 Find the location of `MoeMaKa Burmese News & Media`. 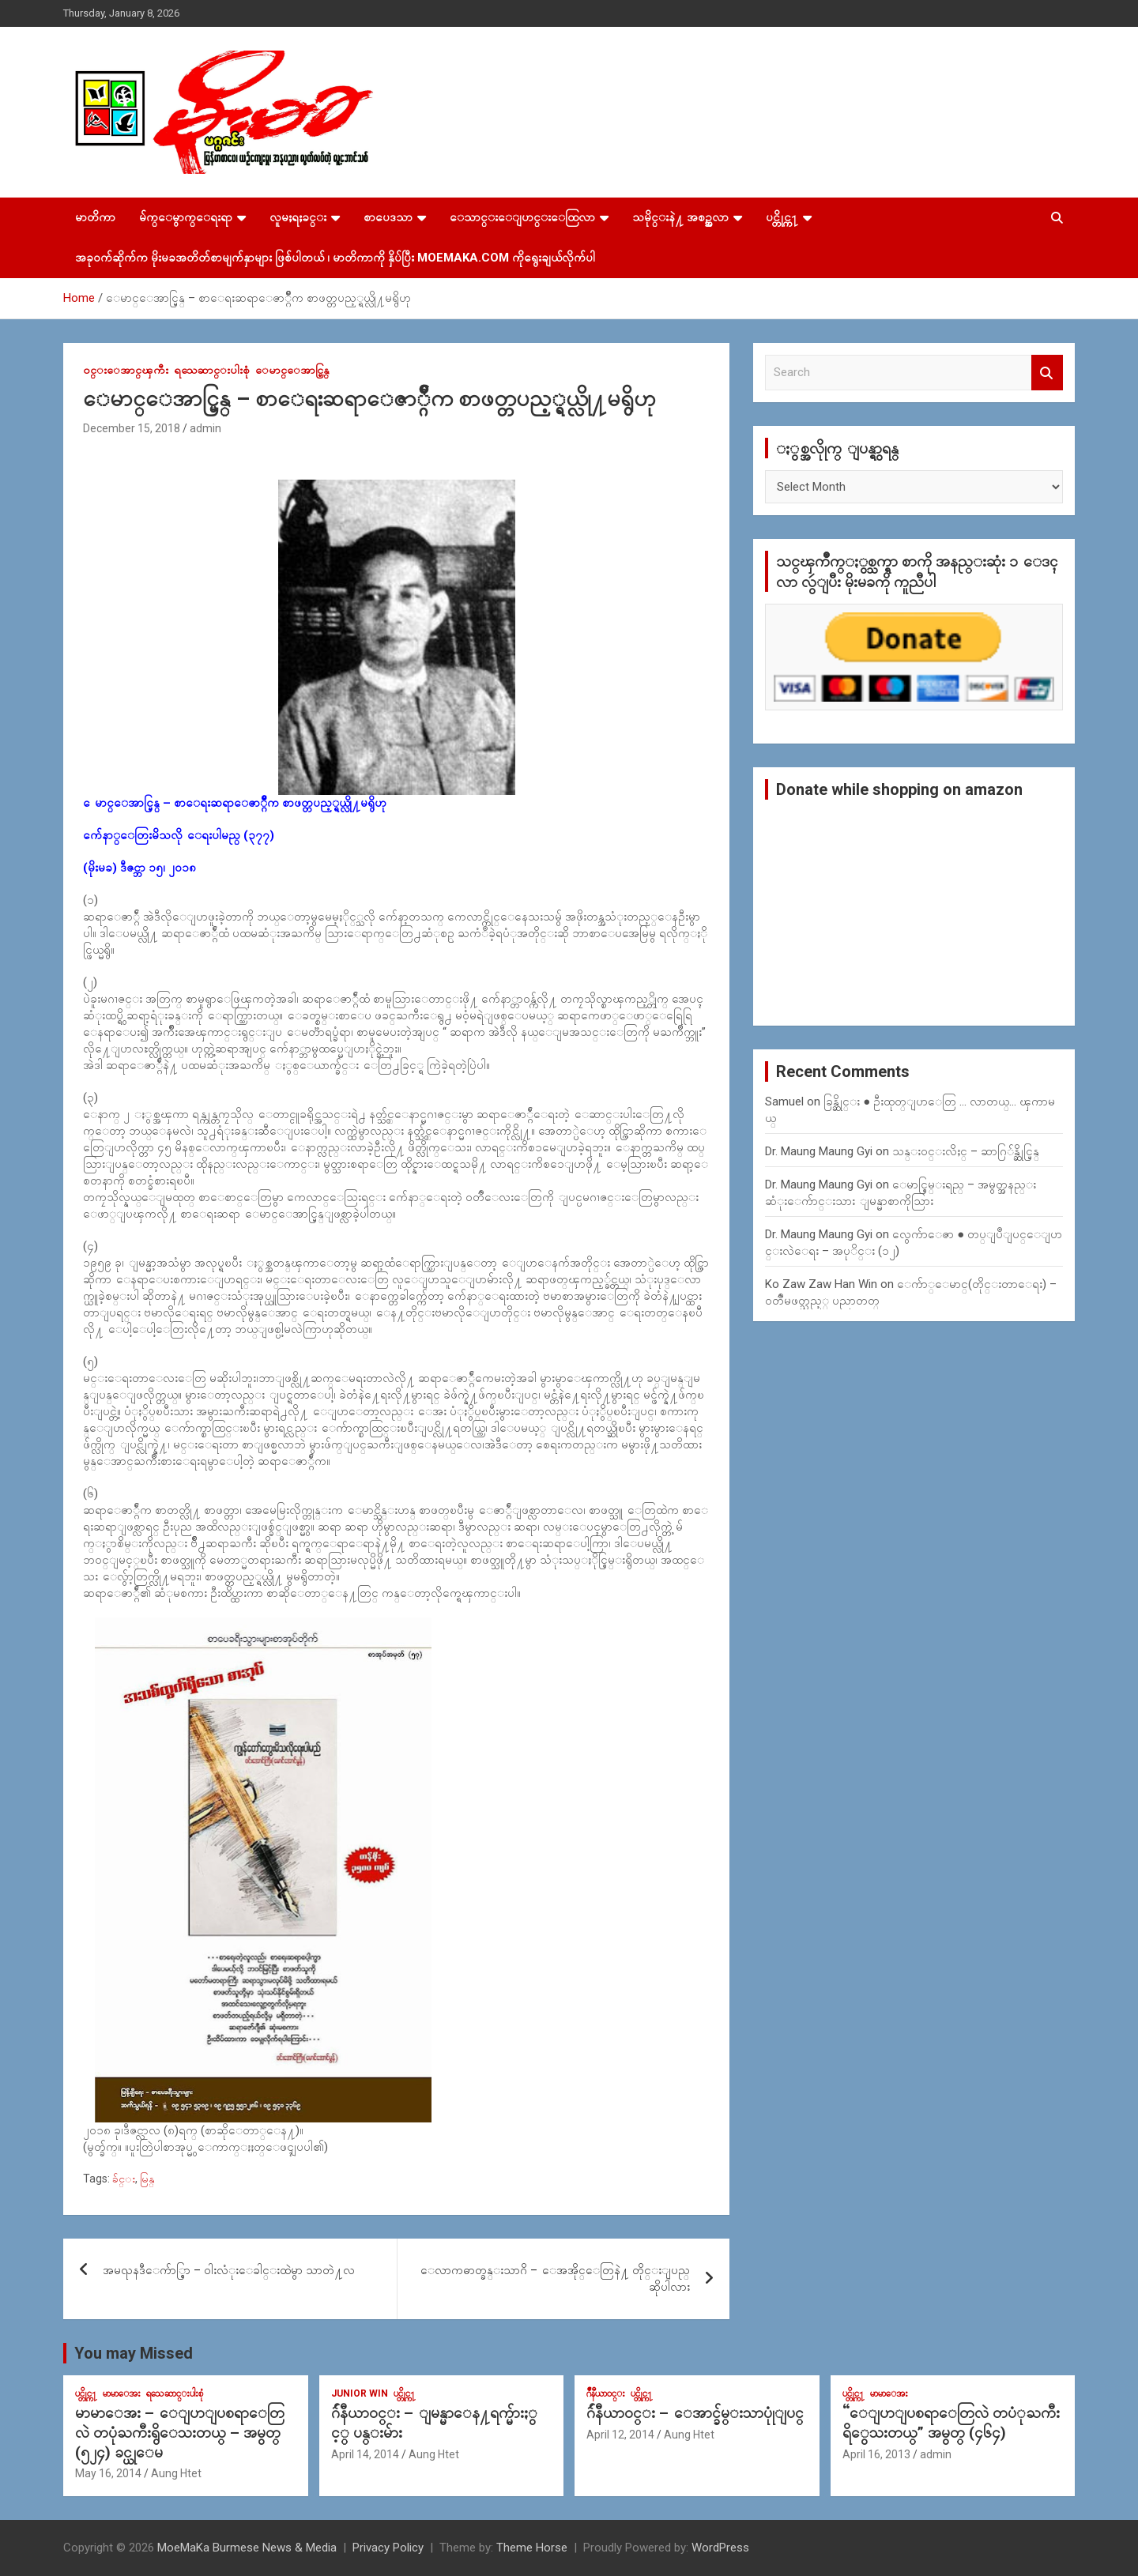

MoeMaKa Burmese News & Media is located at coordinates (247, 2547).